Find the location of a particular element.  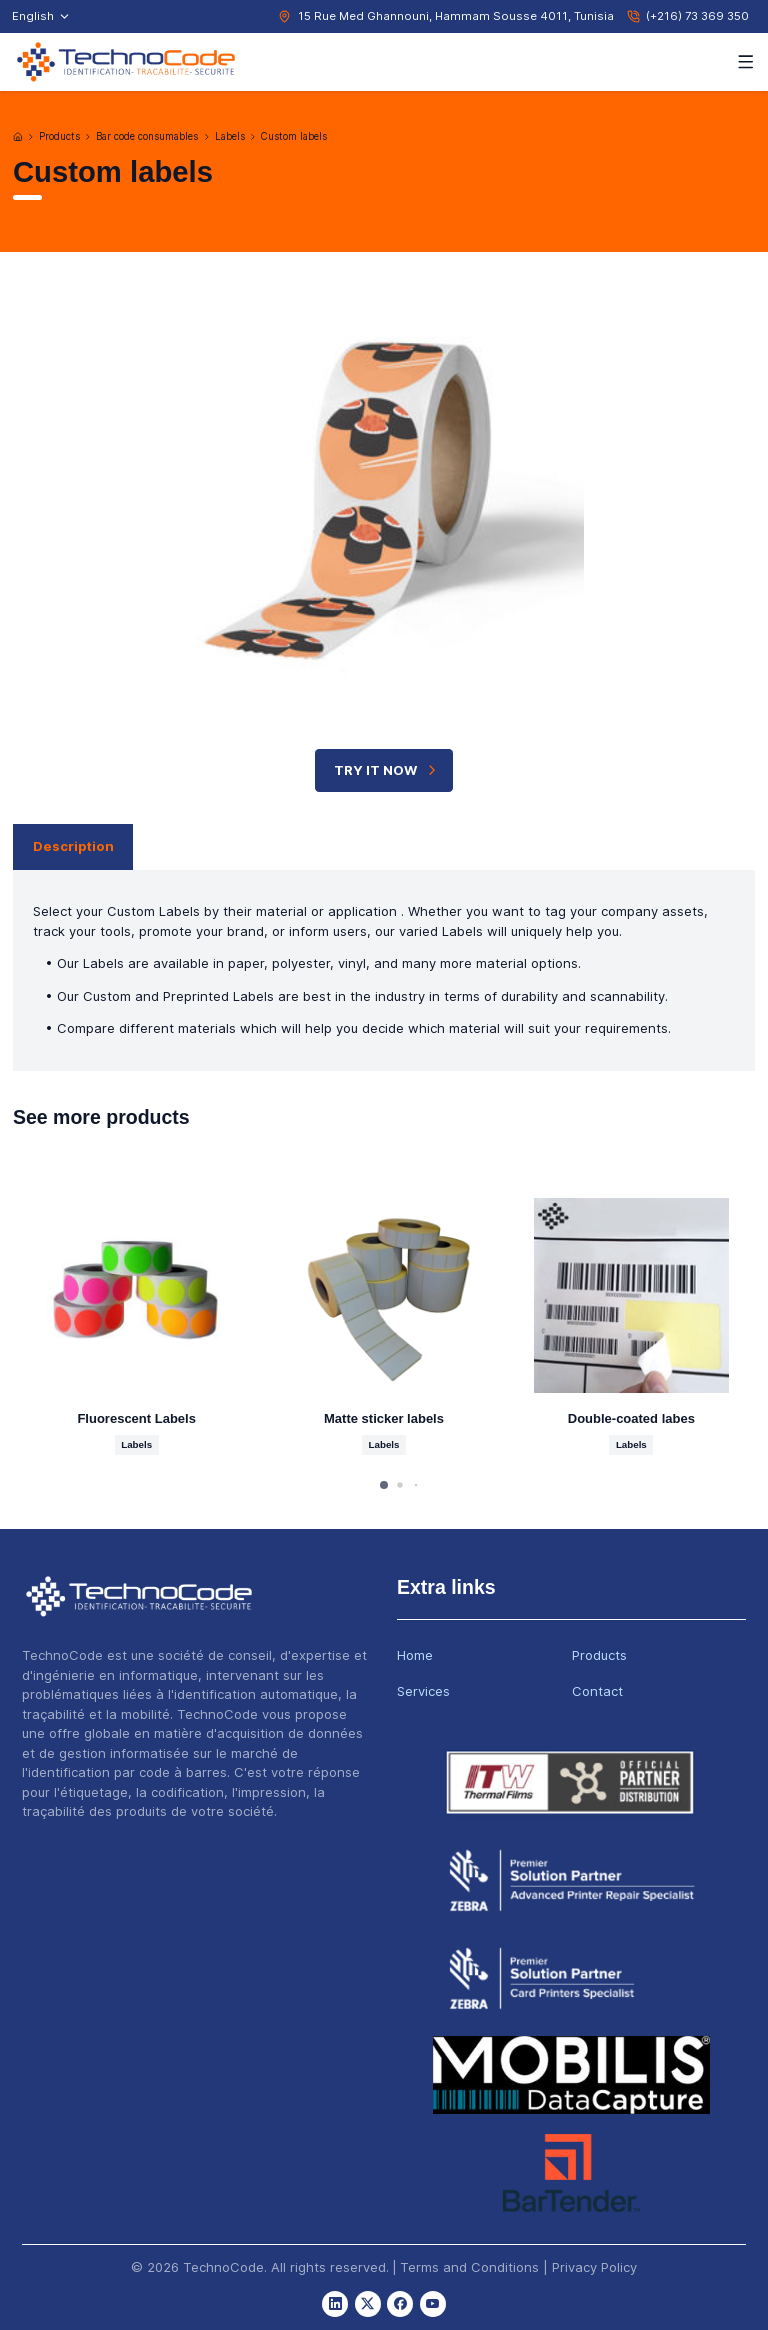

Contact is located at coordinates (597, 1691).